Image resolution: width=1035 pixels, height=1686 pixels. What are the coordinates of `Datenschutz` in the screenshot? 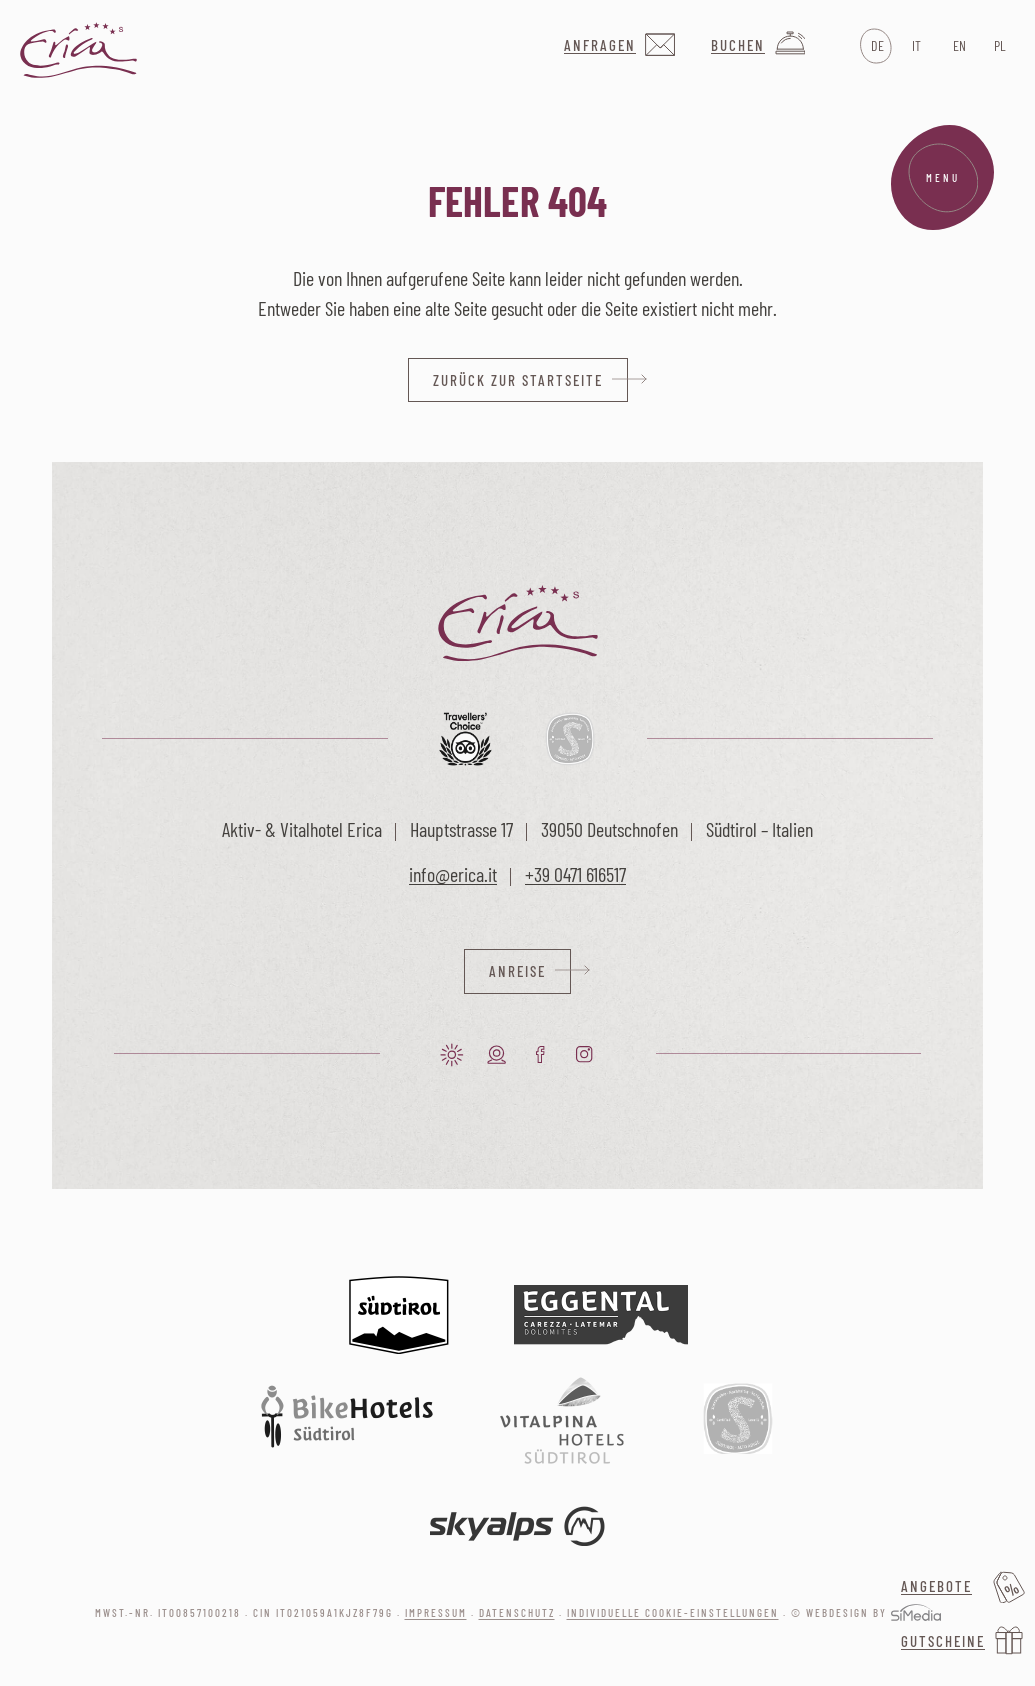 It's located at (517, 1612).